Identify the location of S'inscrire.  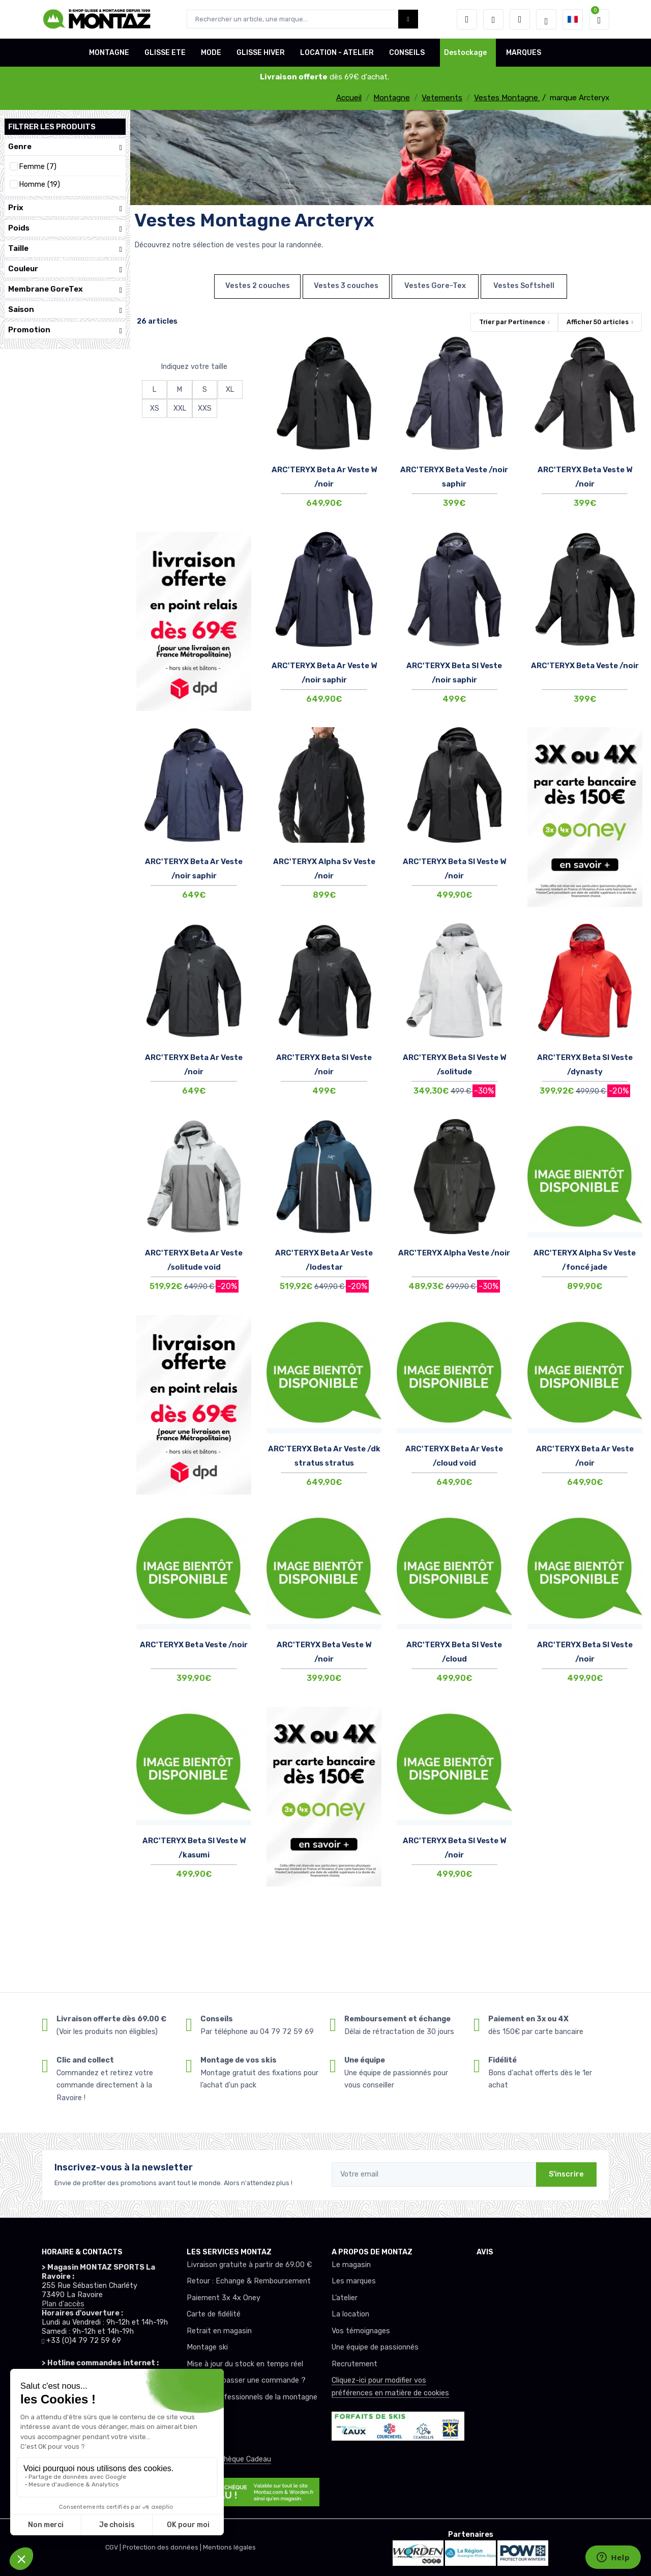
(566, 2174).